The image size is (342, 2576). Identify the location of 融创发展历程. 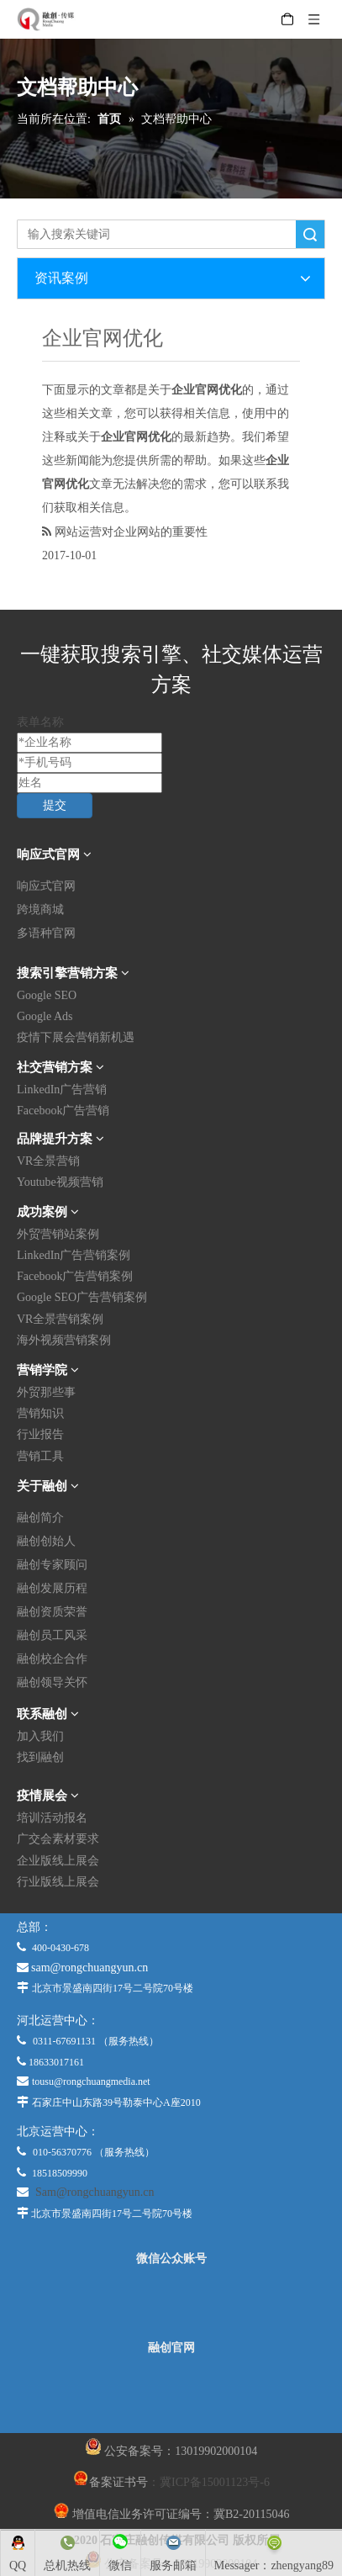
(52, 1588).